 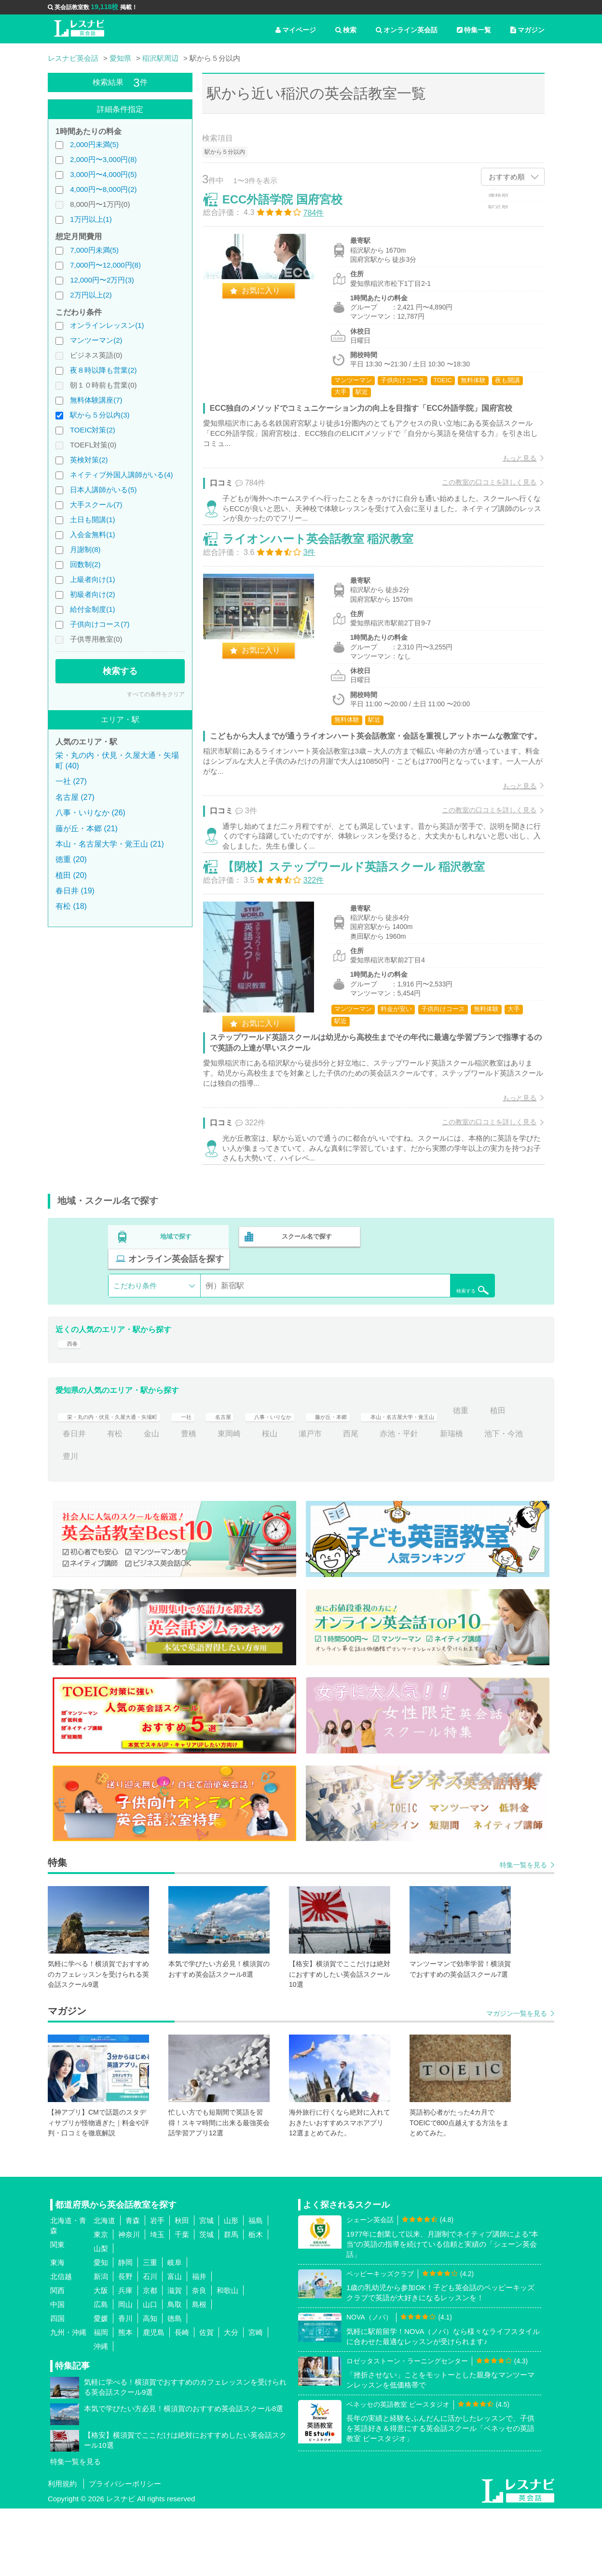 I want to click on 千葉, so click(x=182, y=2302).